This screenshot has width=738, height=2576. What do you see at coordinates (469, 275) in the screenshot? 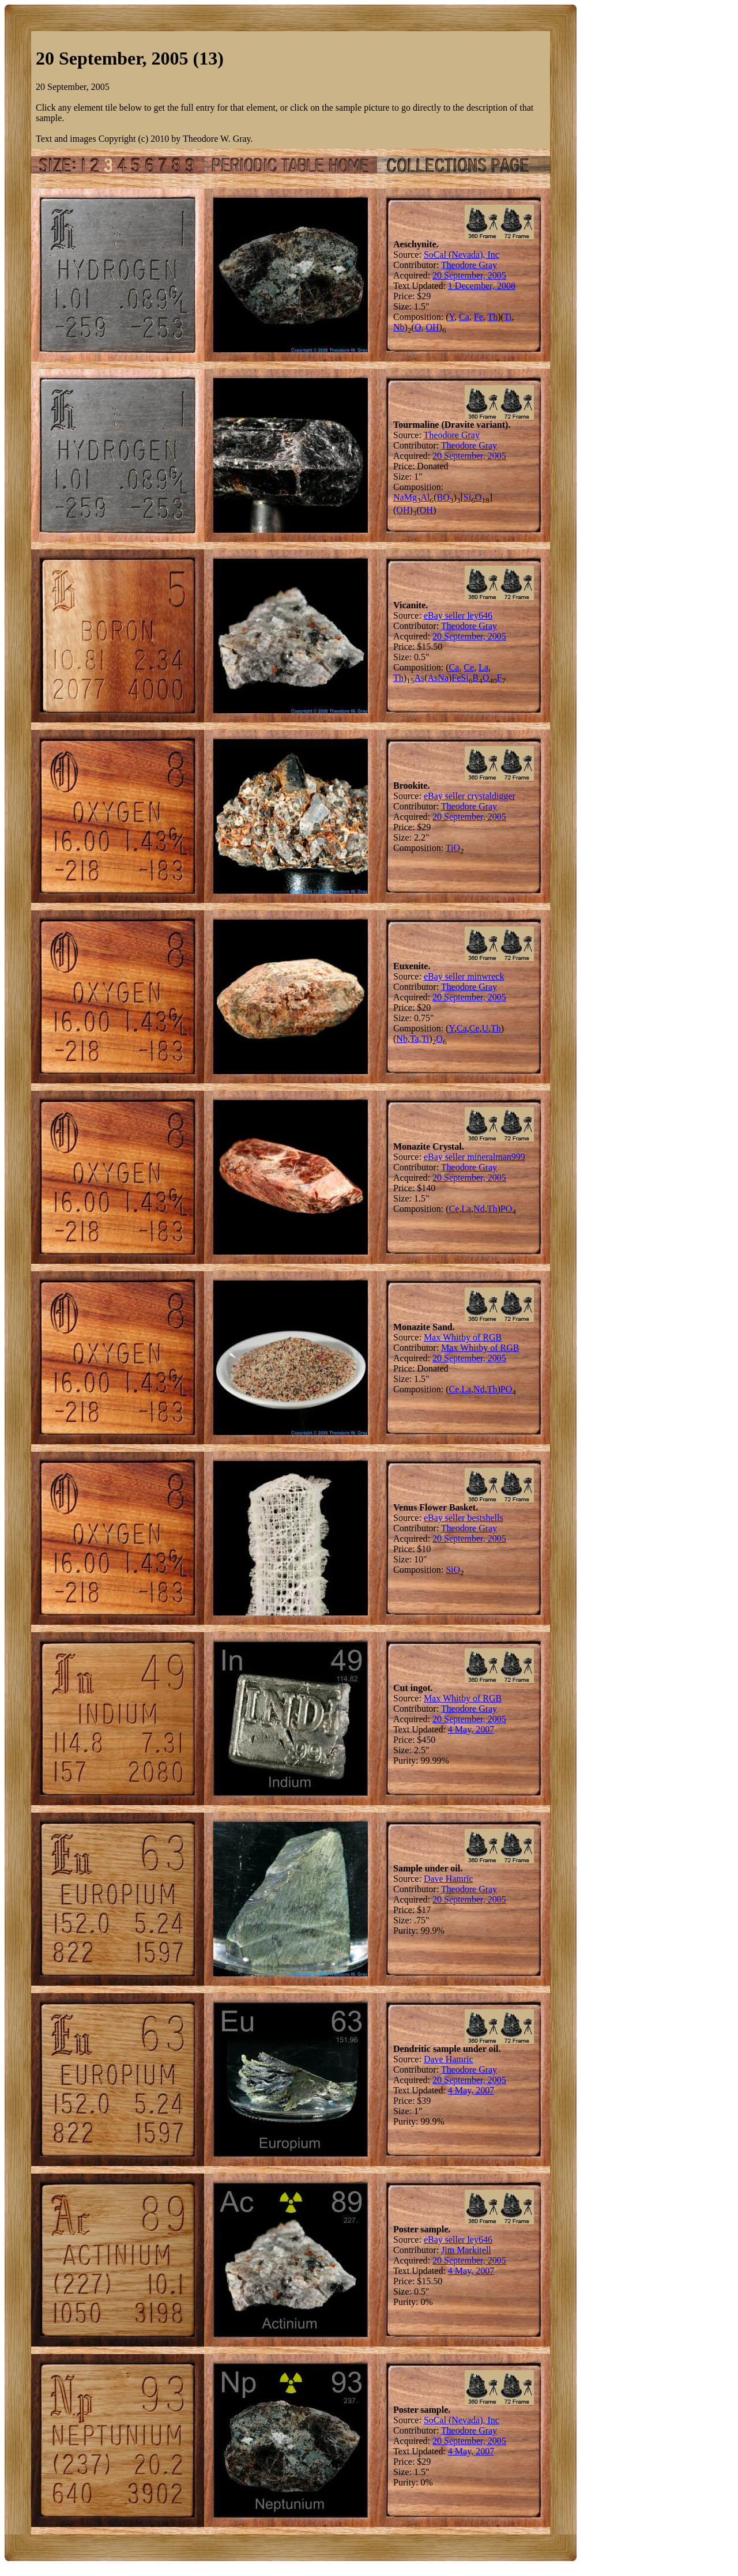
I see `20 September, 2005` at bounding box center [469, 275].